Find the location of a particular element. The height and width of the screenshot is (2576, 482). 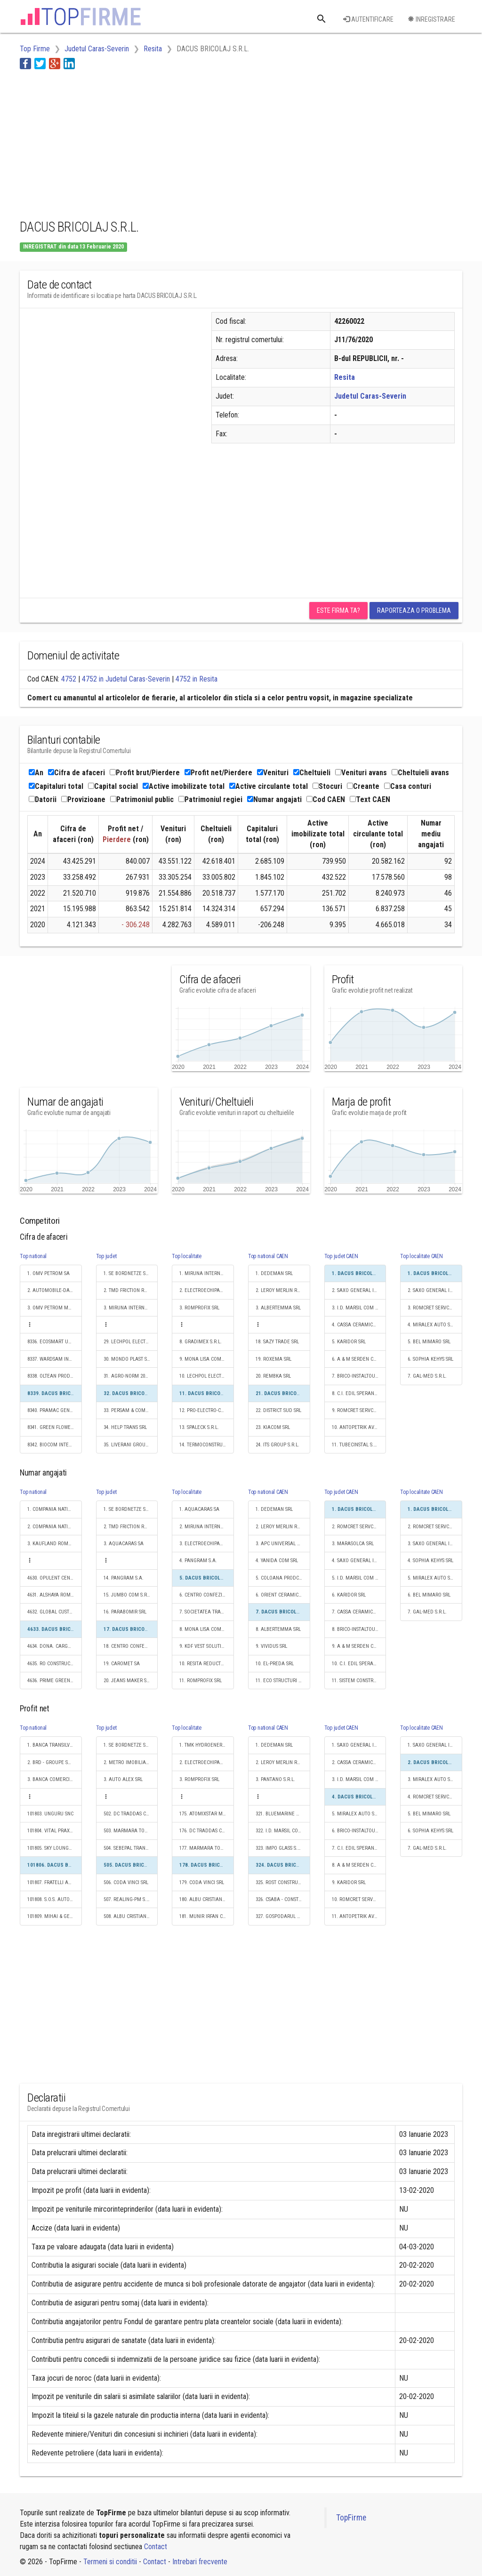

502. DC TRADDAS COMPACT SRL is located at coordinates (131, 1814).